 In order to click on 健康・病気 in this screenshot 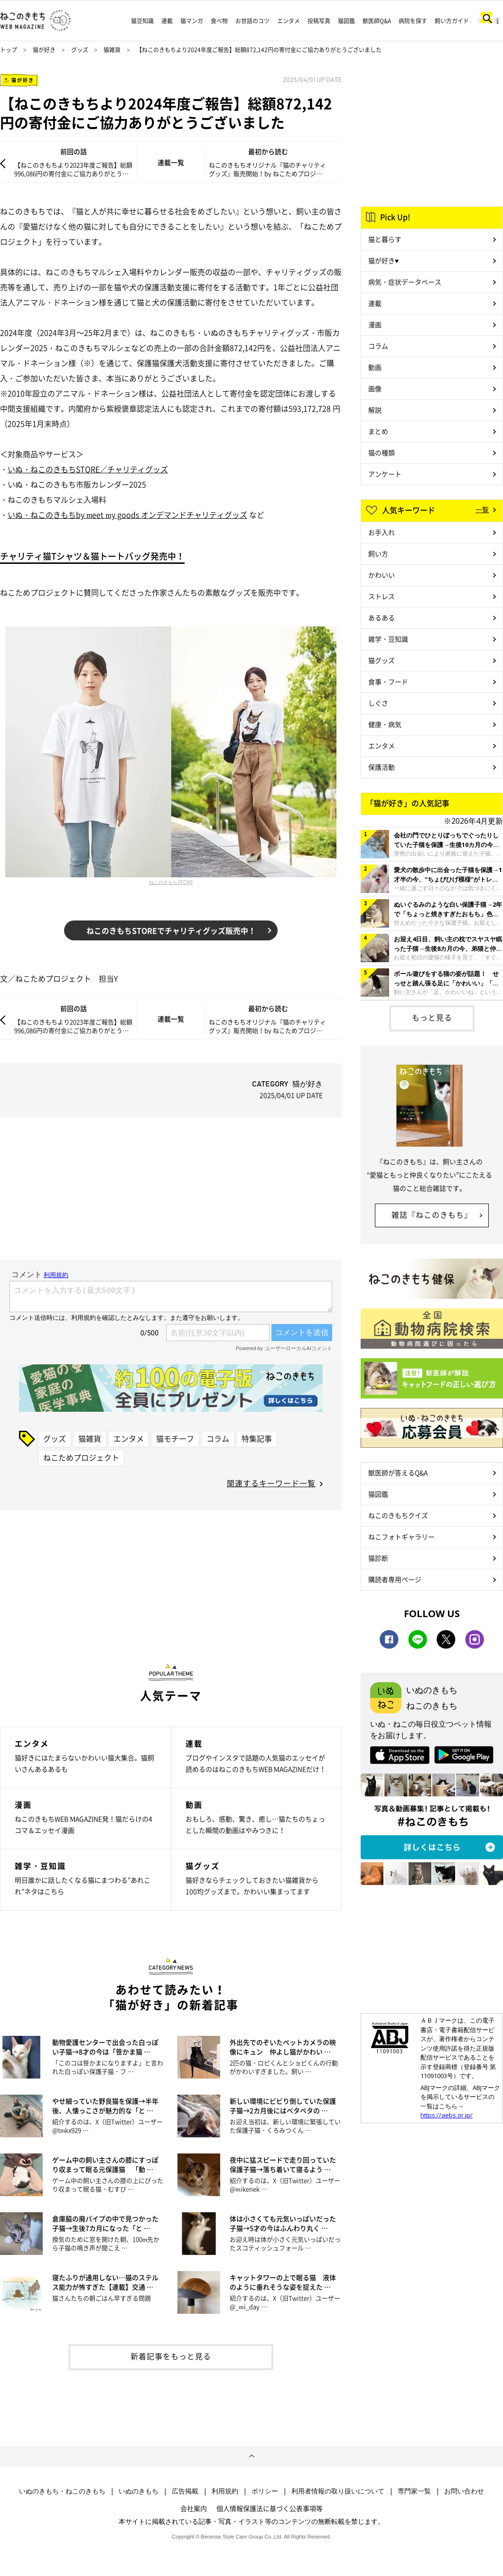, I will do `click(384, 724)`.